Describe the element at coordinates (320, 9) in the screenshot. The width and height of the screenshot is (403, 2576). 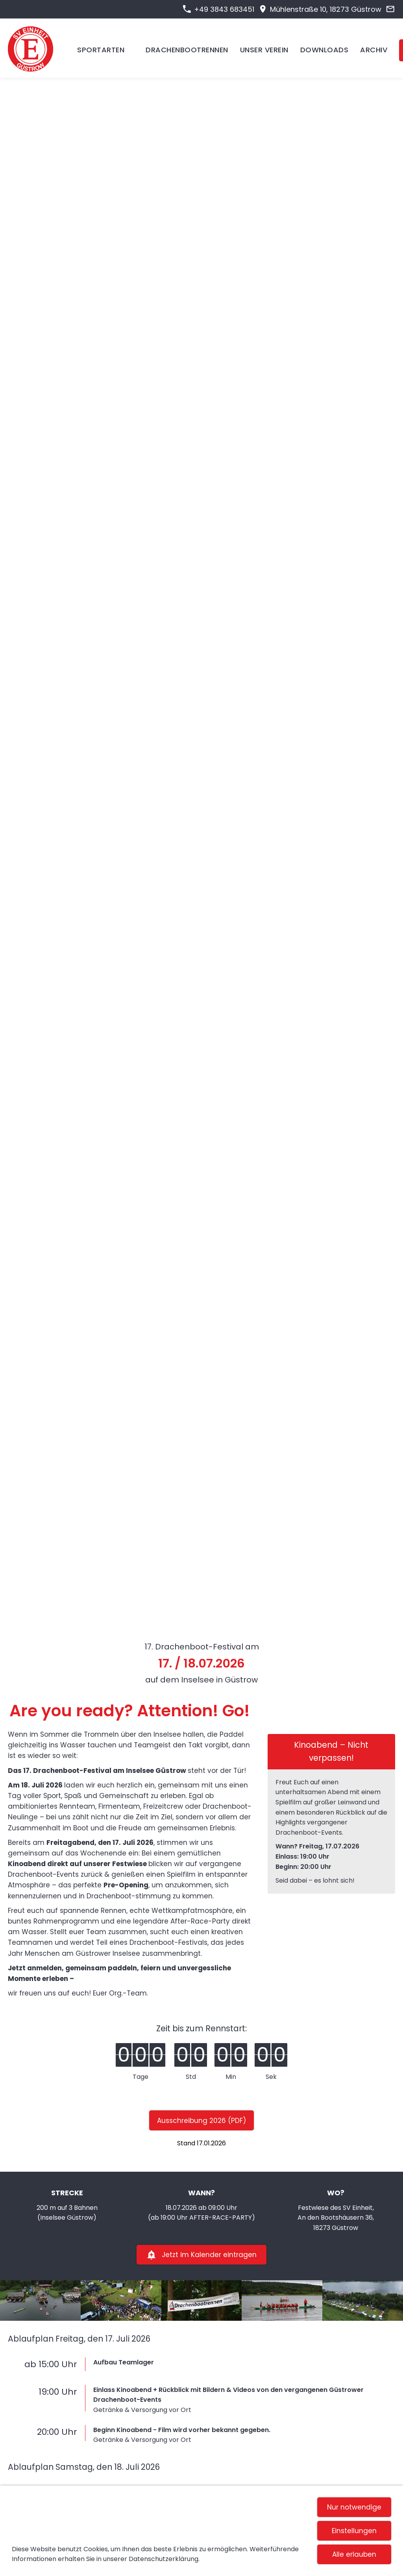
I see `Mühlenstraße 10, 18273 Güstrow` at that location.